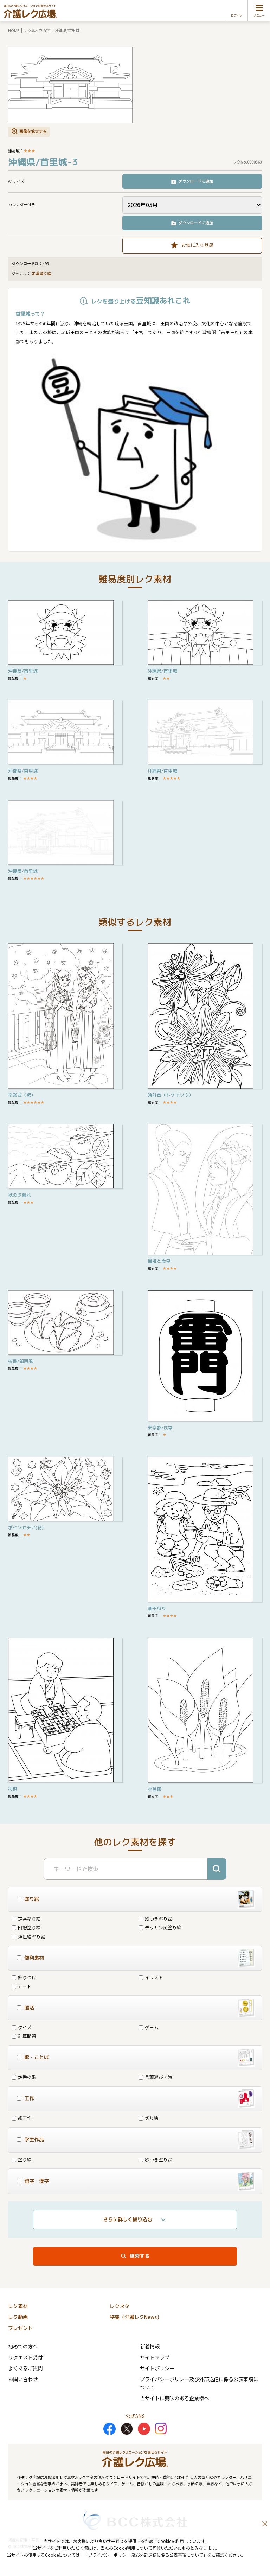 This screenshot has height=2576, width=270. I want to click on 紙工作, so click(22, 2118).